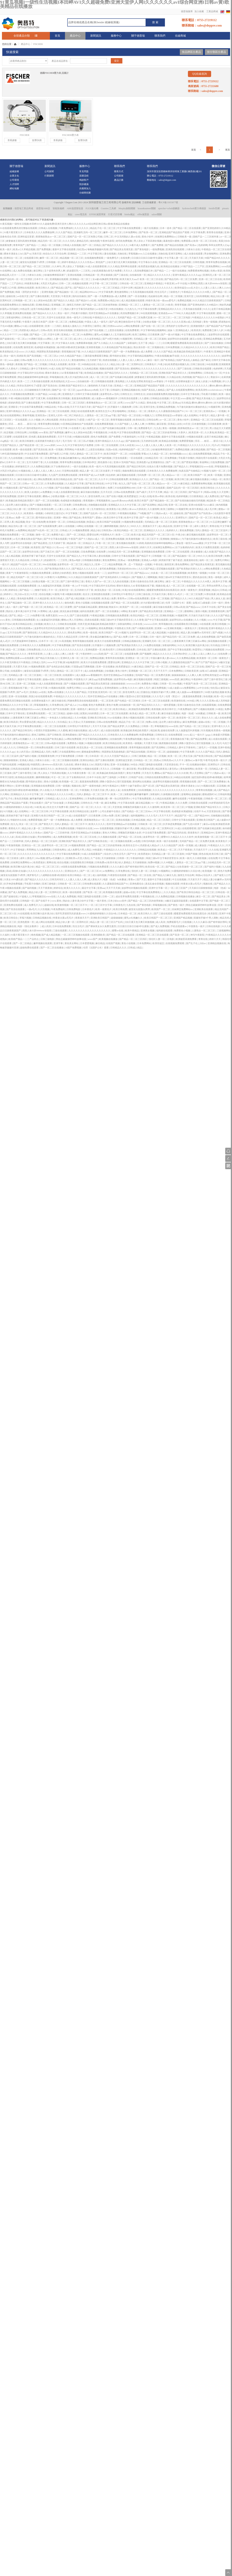 The image size is (232, 2576). Describe the element at coordinates (165, 875) in the screenshot. I see `国产精品入口麻豆九色` at that location.